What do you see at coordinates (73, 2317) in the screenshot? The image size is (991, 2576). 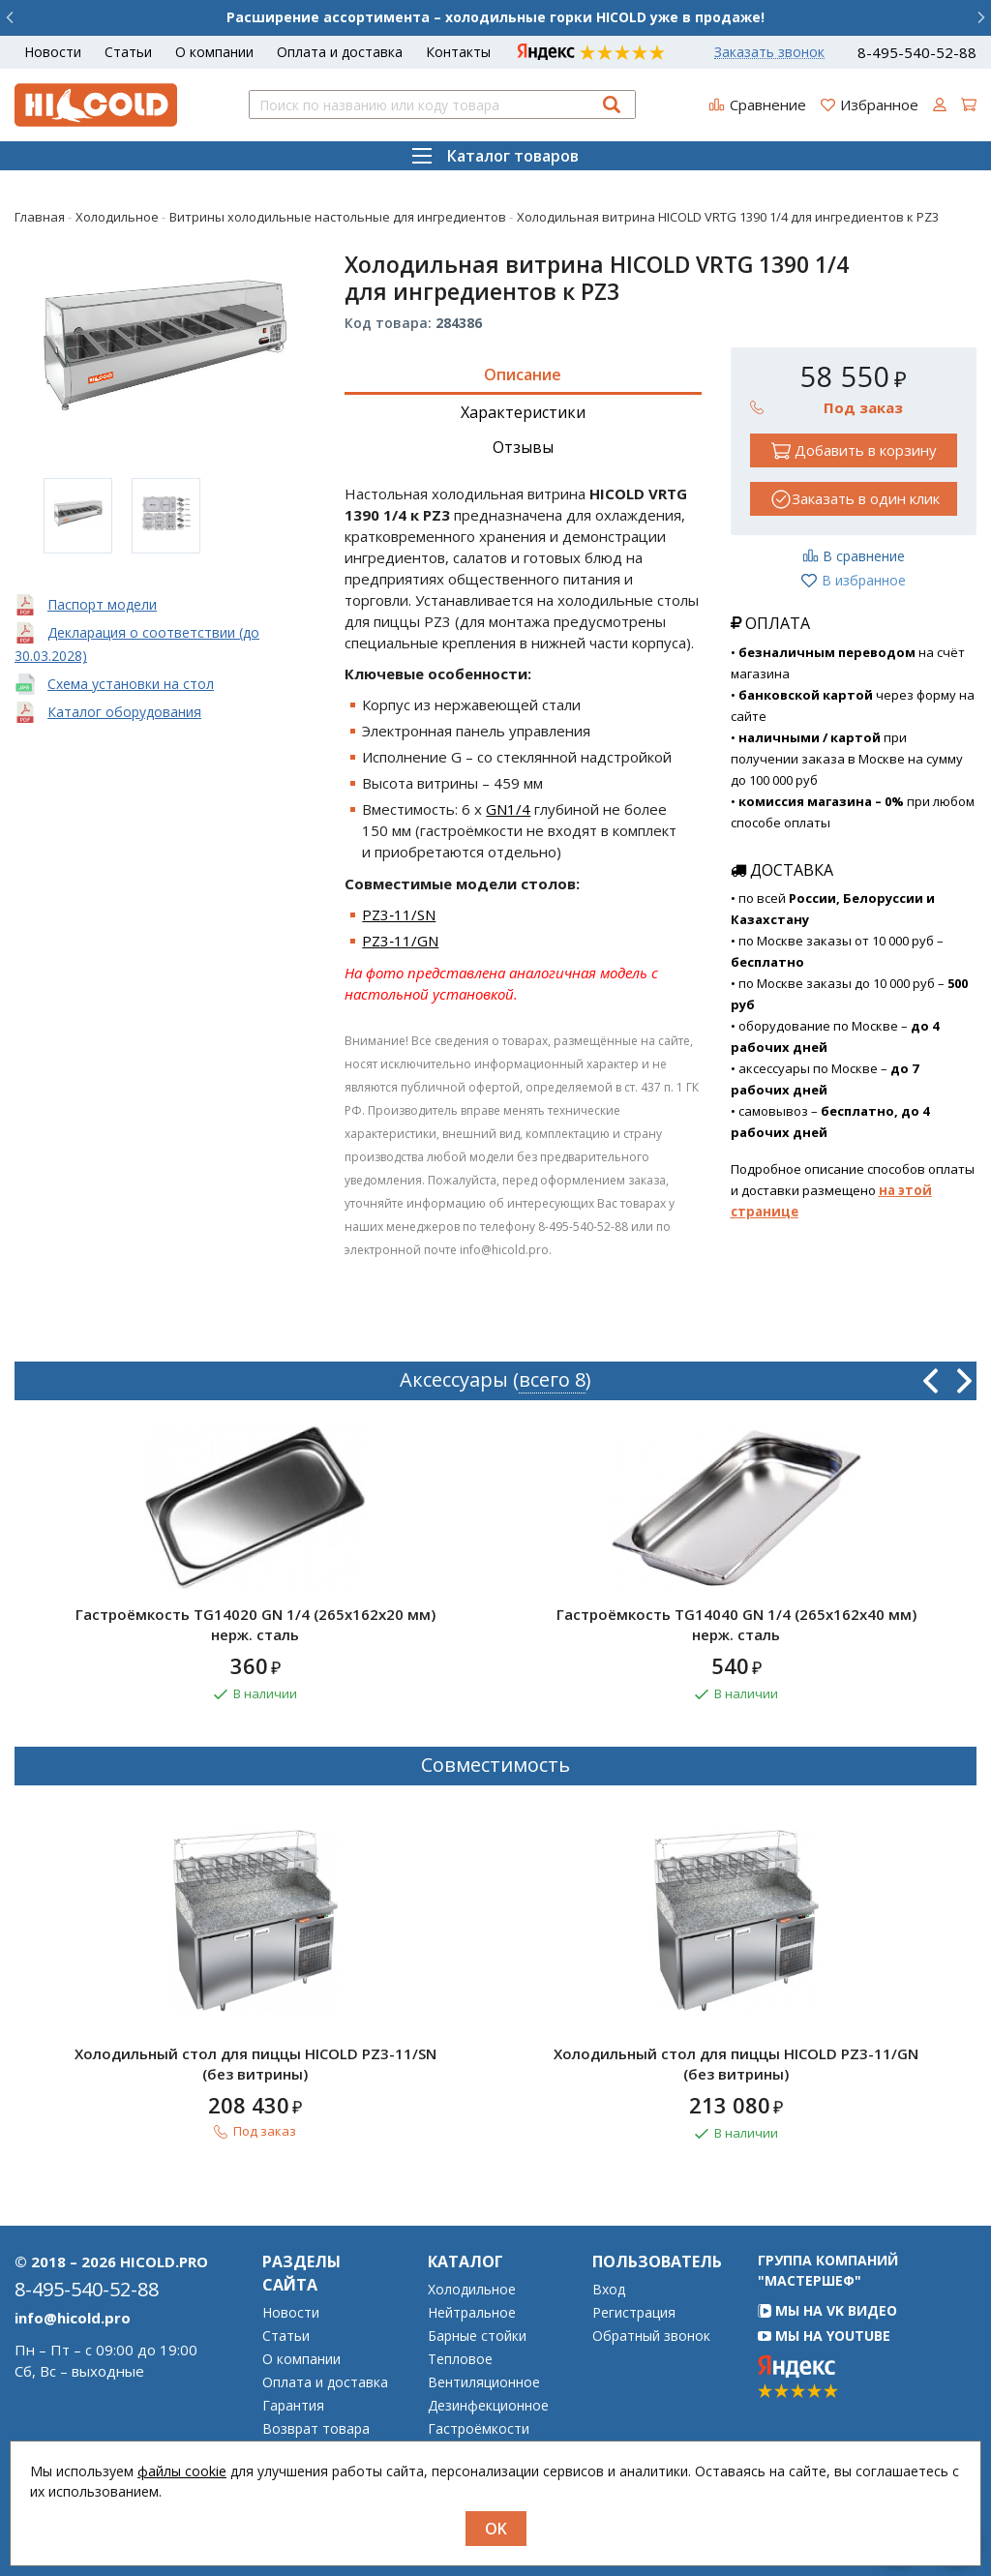 I see `info@hicold.pro` at bounding box center [73, 2317].